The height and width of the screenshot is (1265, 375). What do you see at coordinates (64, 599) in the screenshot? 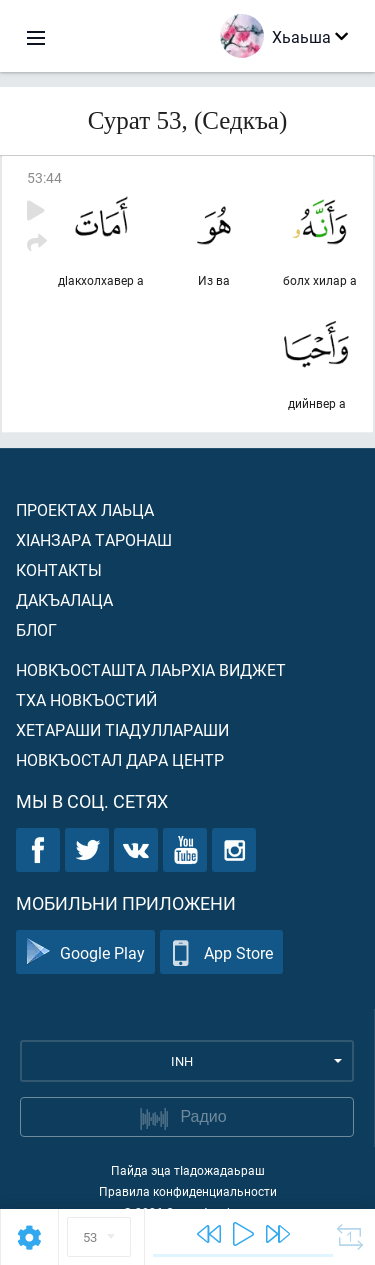
I see `Дакъалаца` at bounding box center [64, 599].